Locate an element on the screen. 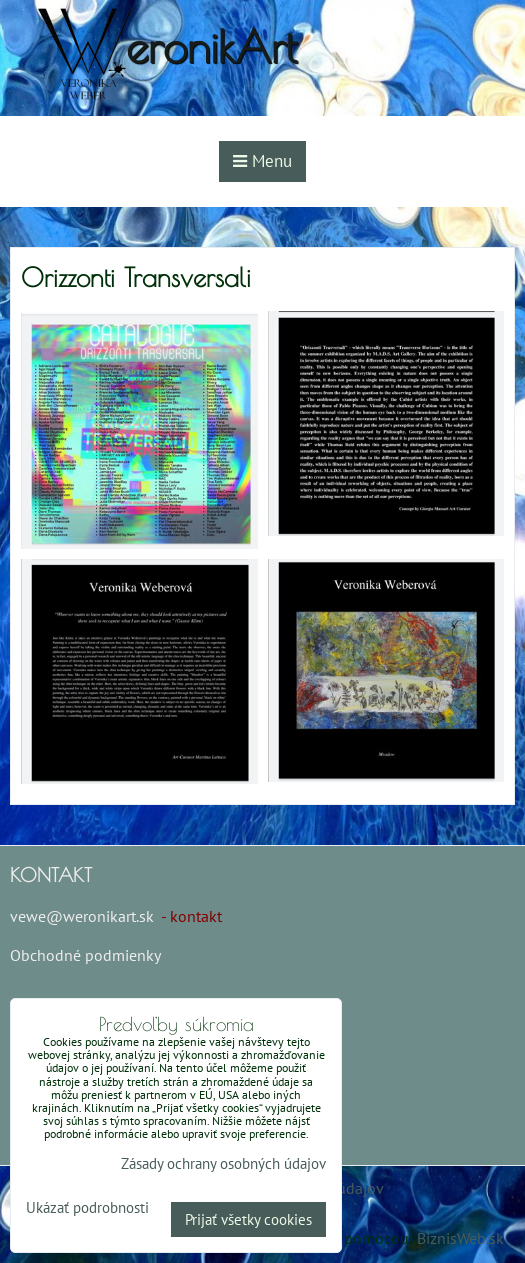 This screenshot has width=525, height=1263. BiznisWeb.sk is located at coordinates (460, 1238).